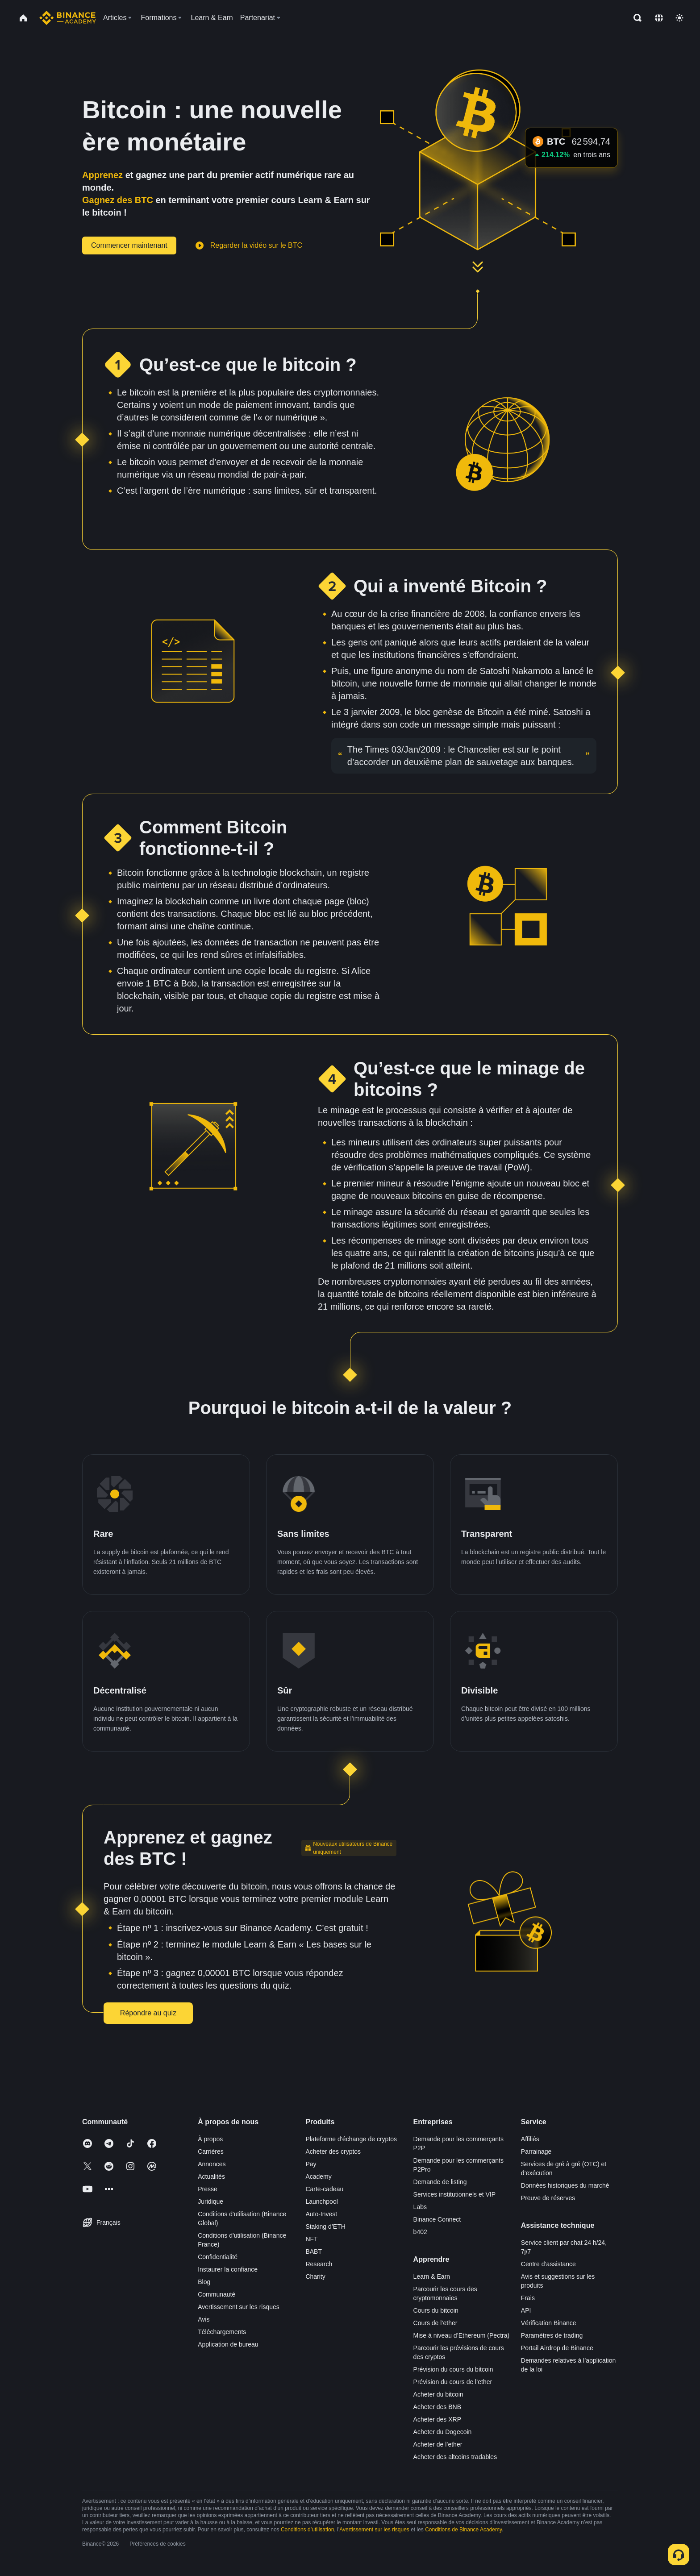  I want to click on Acheter des altcoins tradables, so click(455, 2456).